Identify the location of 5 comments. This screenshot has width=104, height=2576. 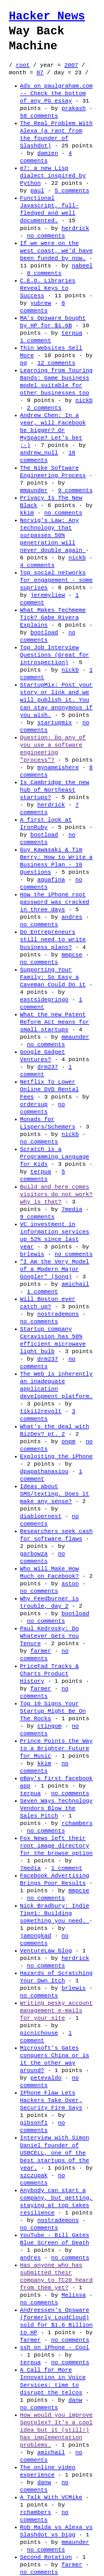
(72, 190).